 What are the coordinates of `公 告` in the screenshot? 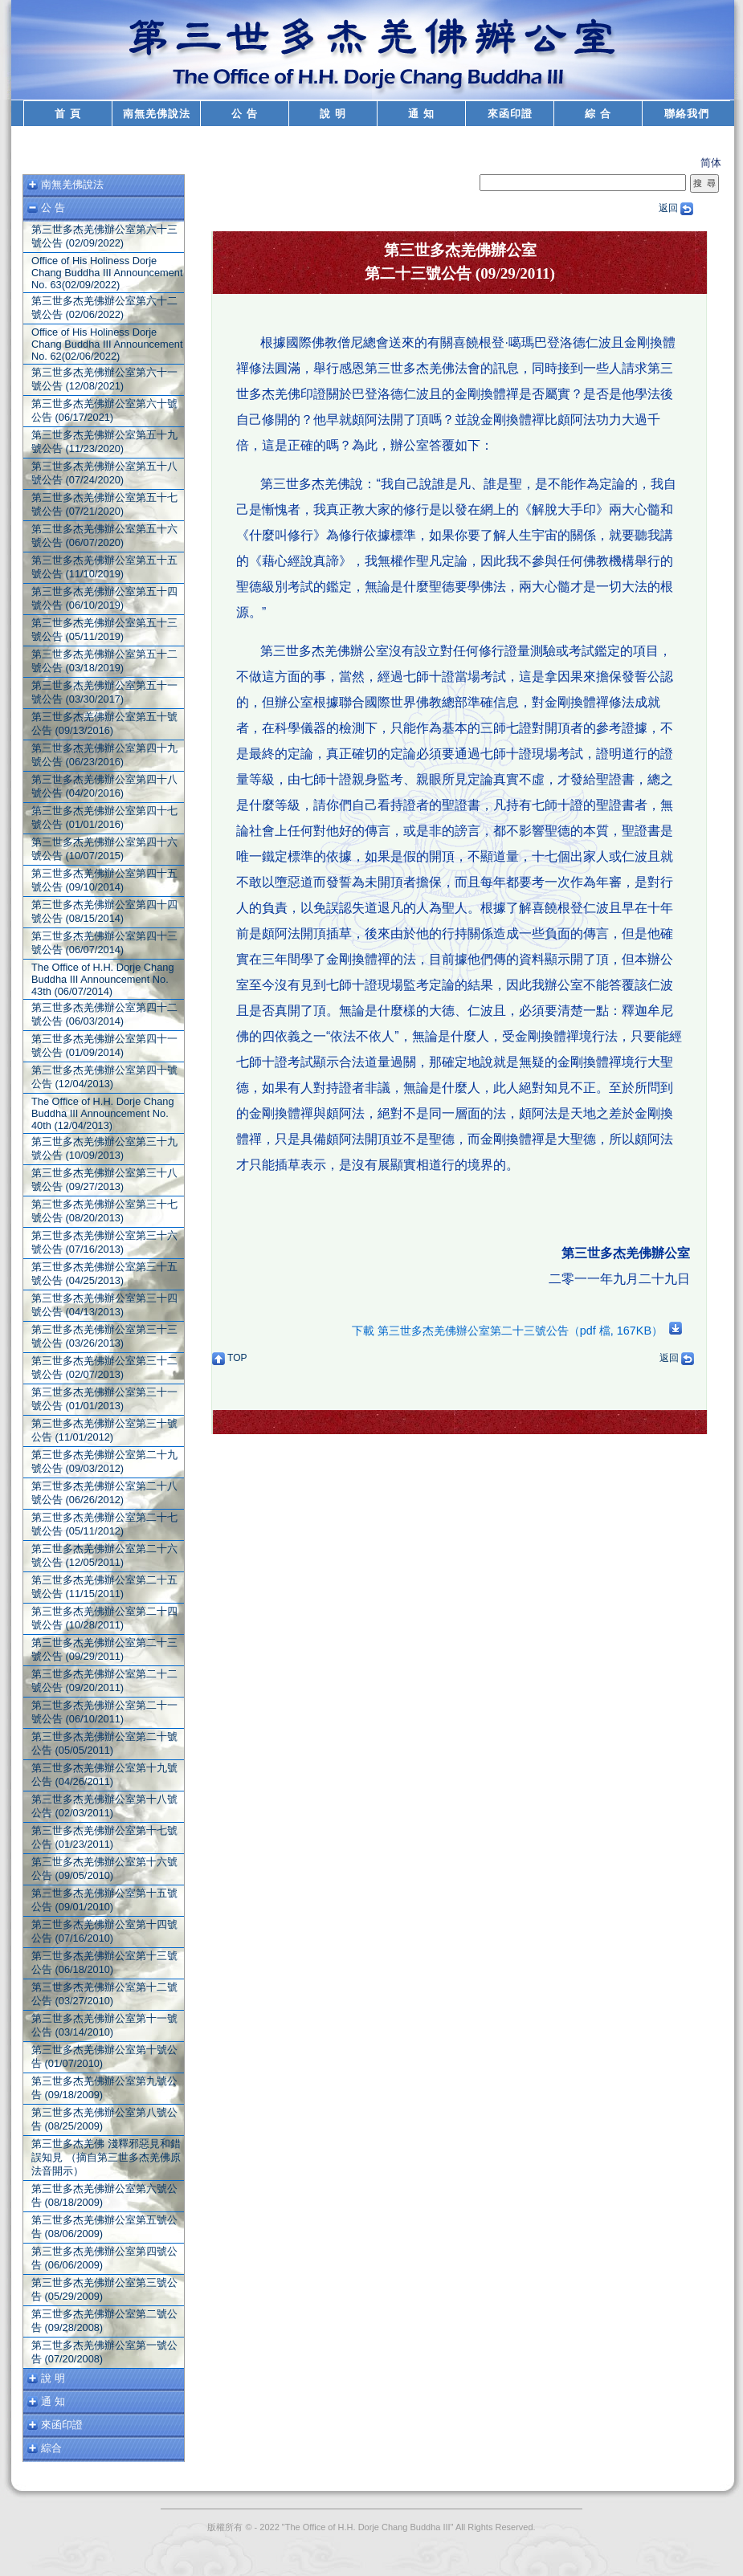 It's located at (244, 114).